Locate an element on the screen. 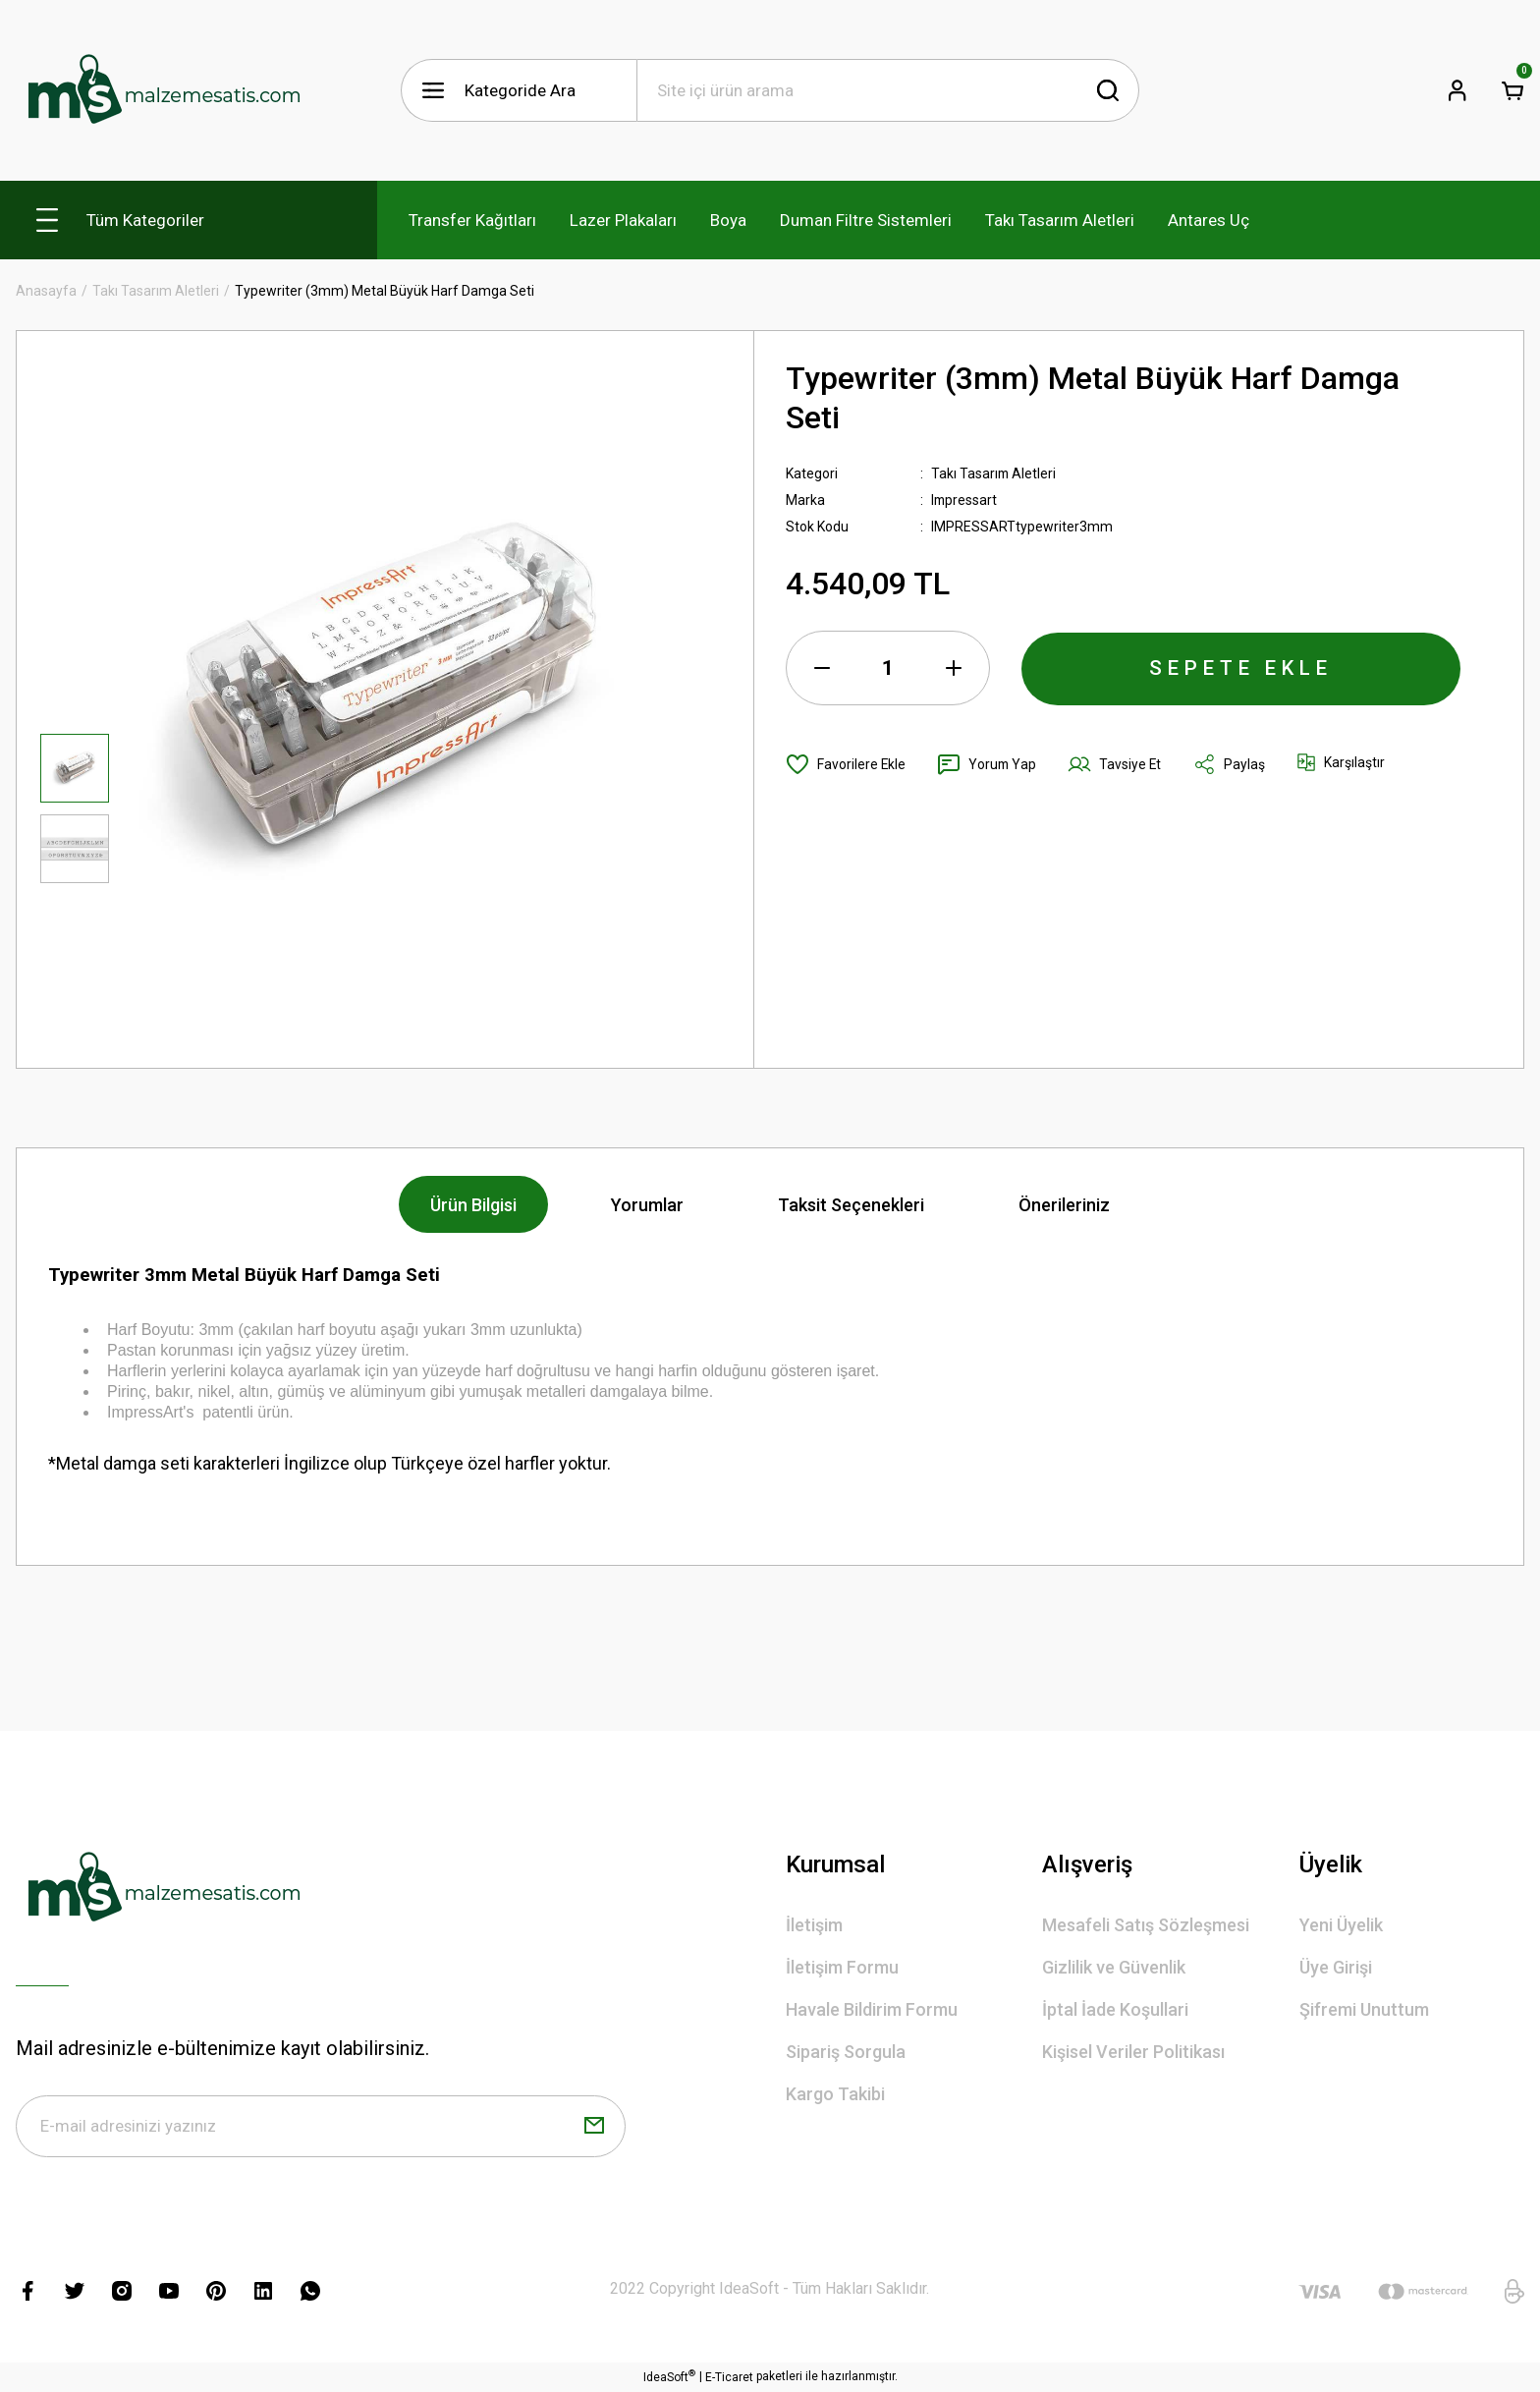 The width and height of the screenshot is (1540, 2392). [Member Login] is located at coordinates (1457, 90).